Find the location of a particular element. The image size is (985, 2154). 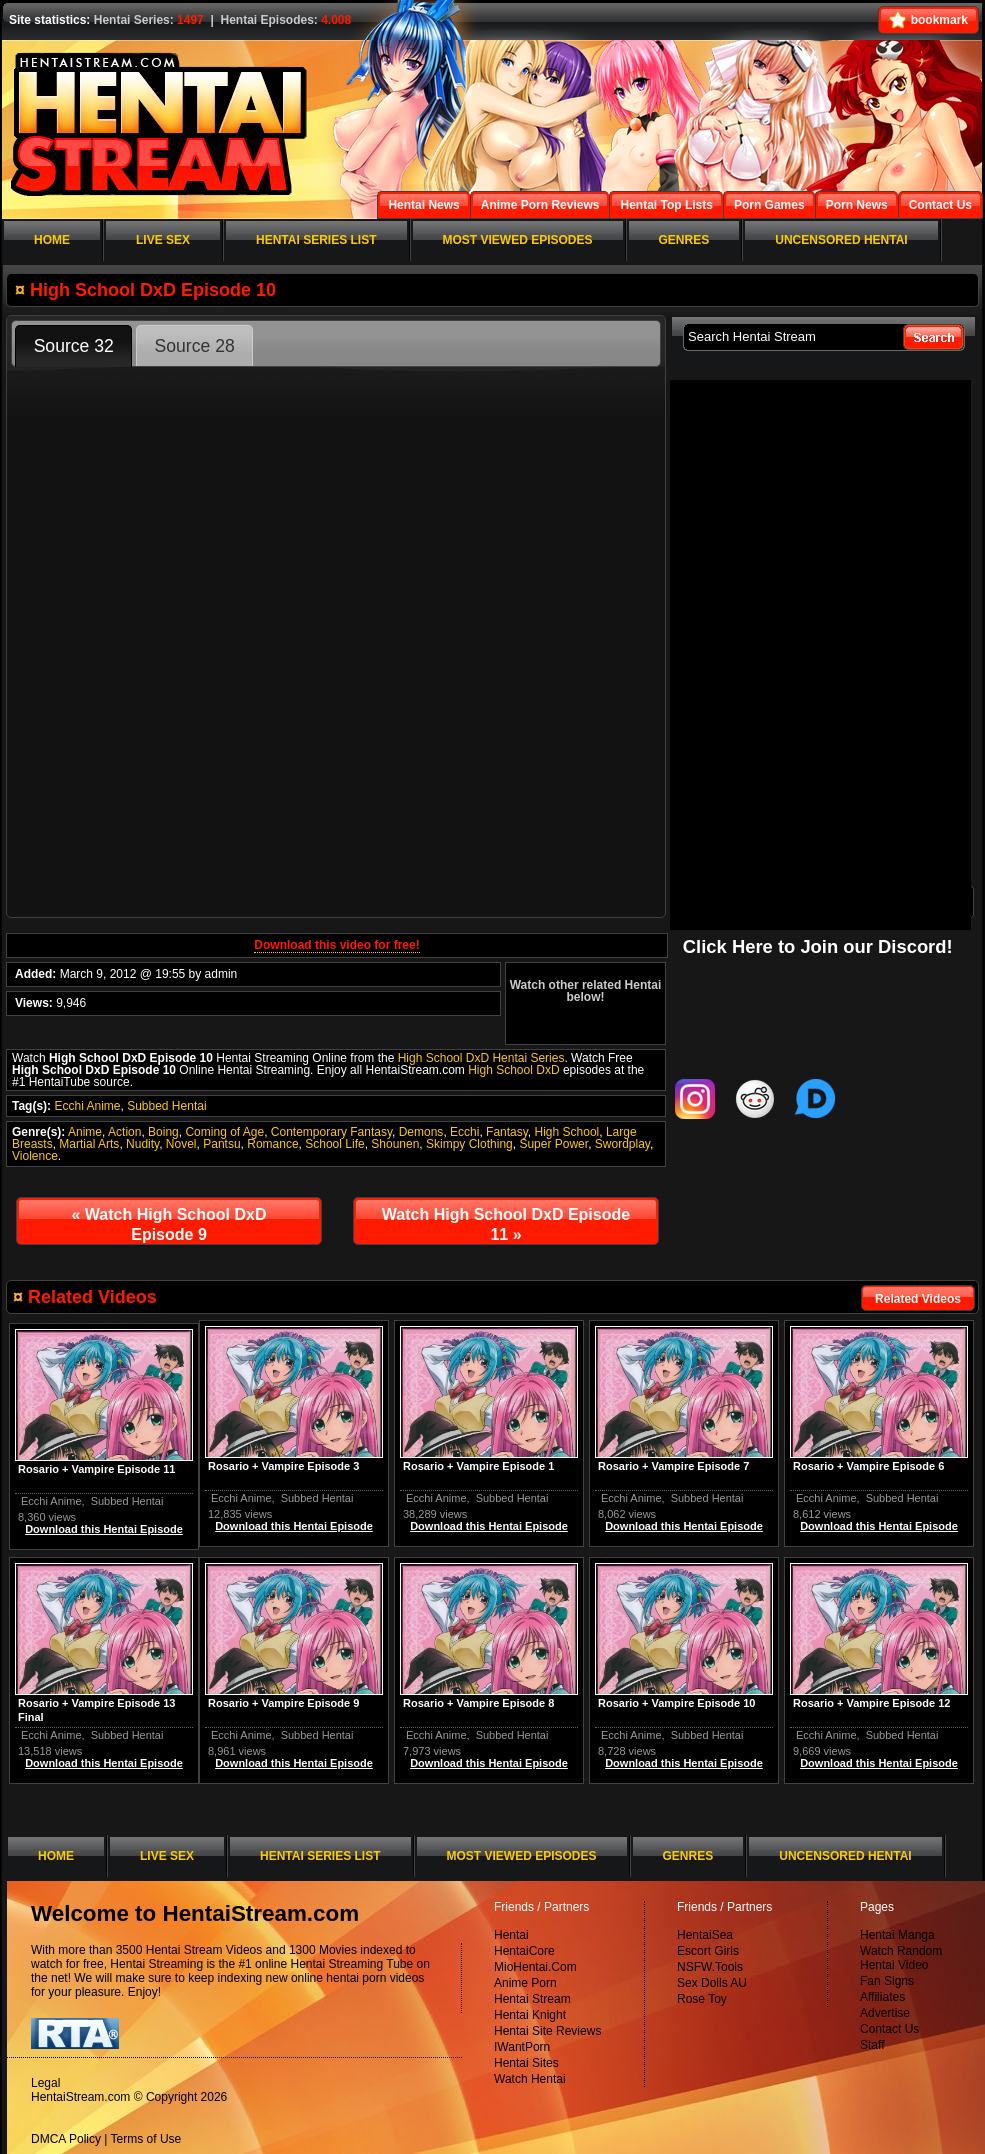

Hentai Manga is located at coordinates (897, 1935).